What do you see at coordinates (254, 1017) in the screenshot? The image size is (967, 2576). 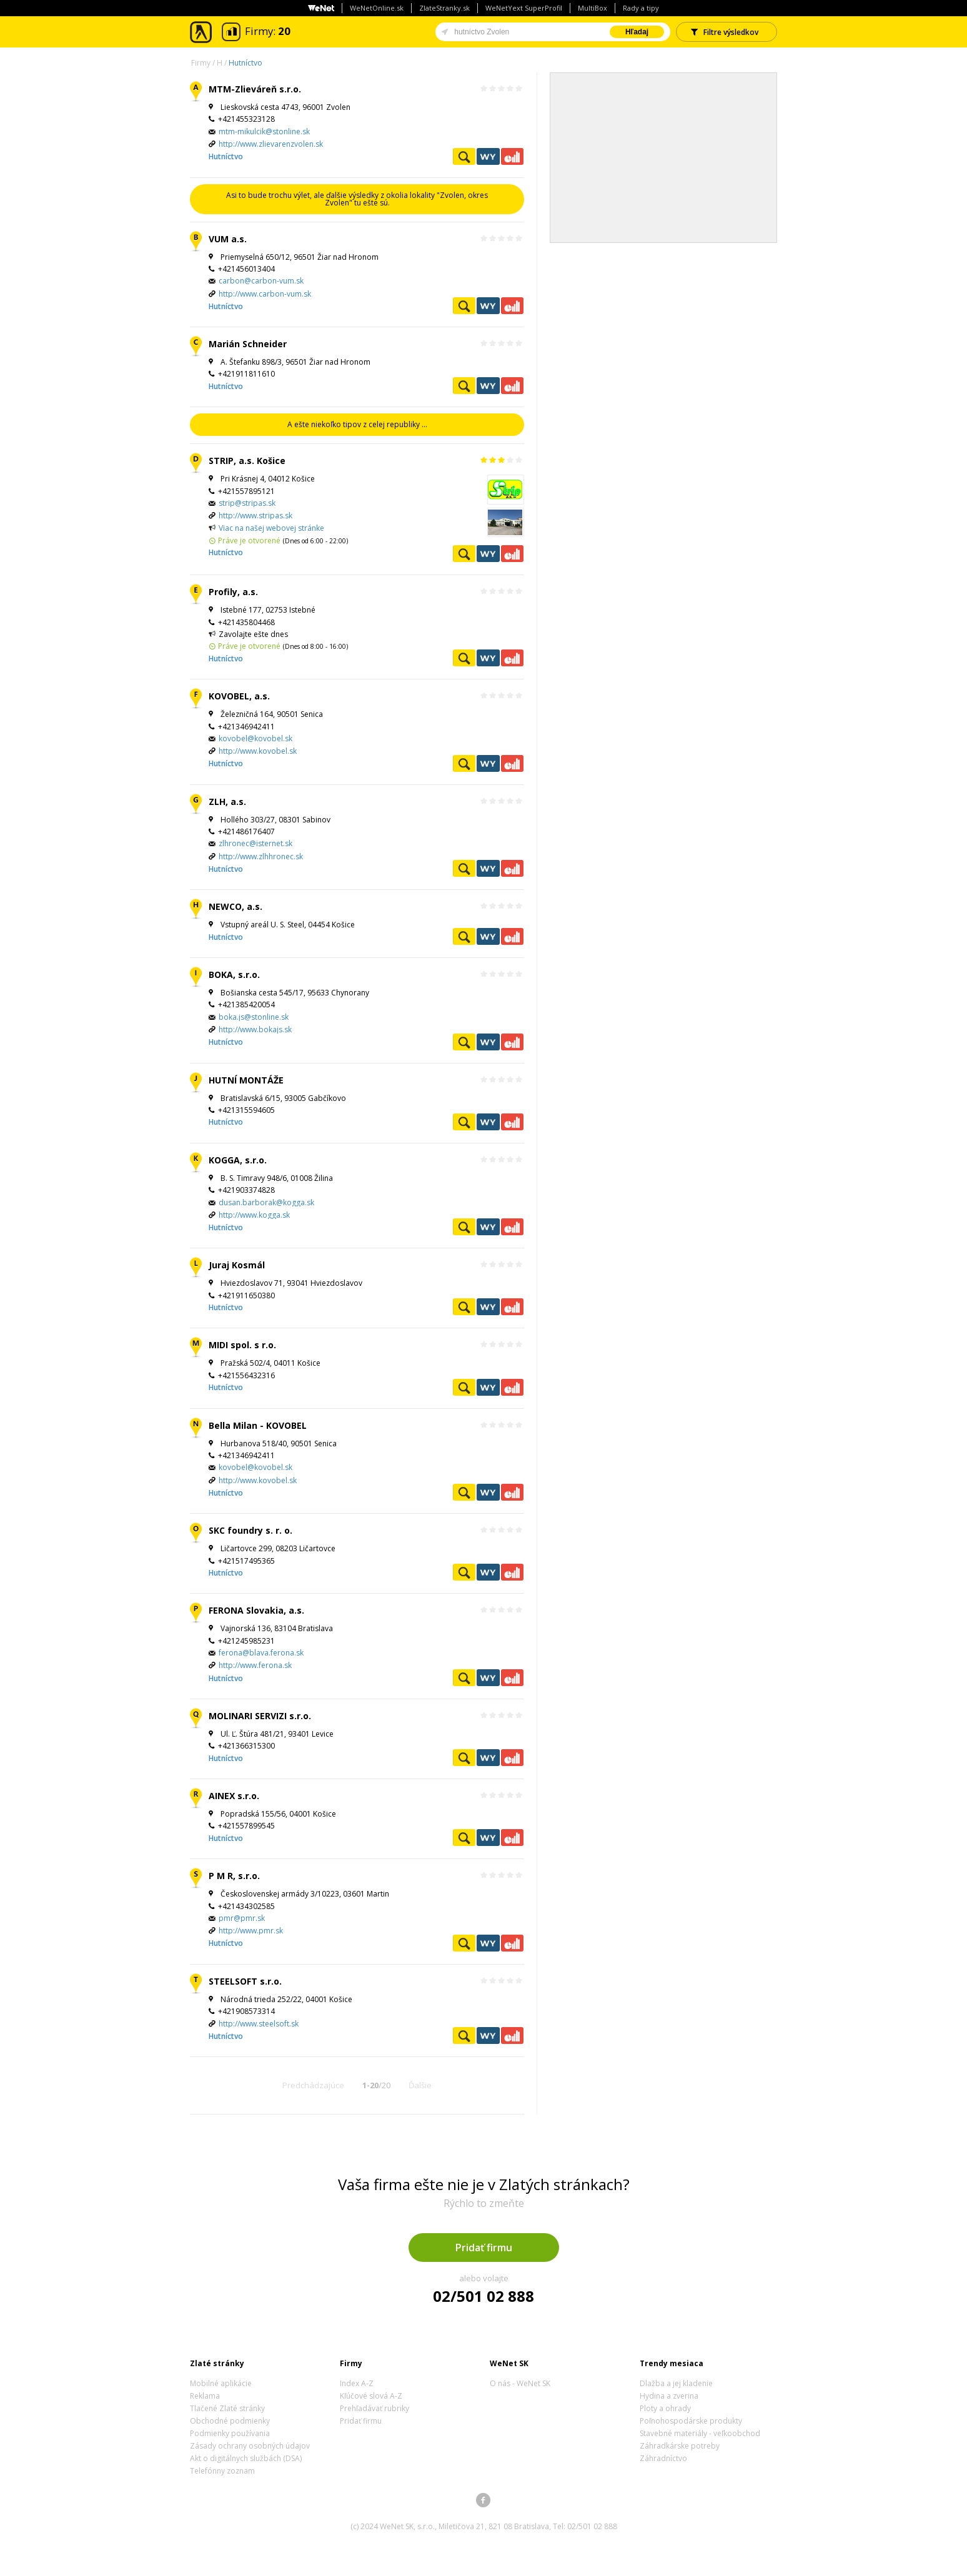 I see `boka.js@stonline.sk` at bounding box center [254, 1017].